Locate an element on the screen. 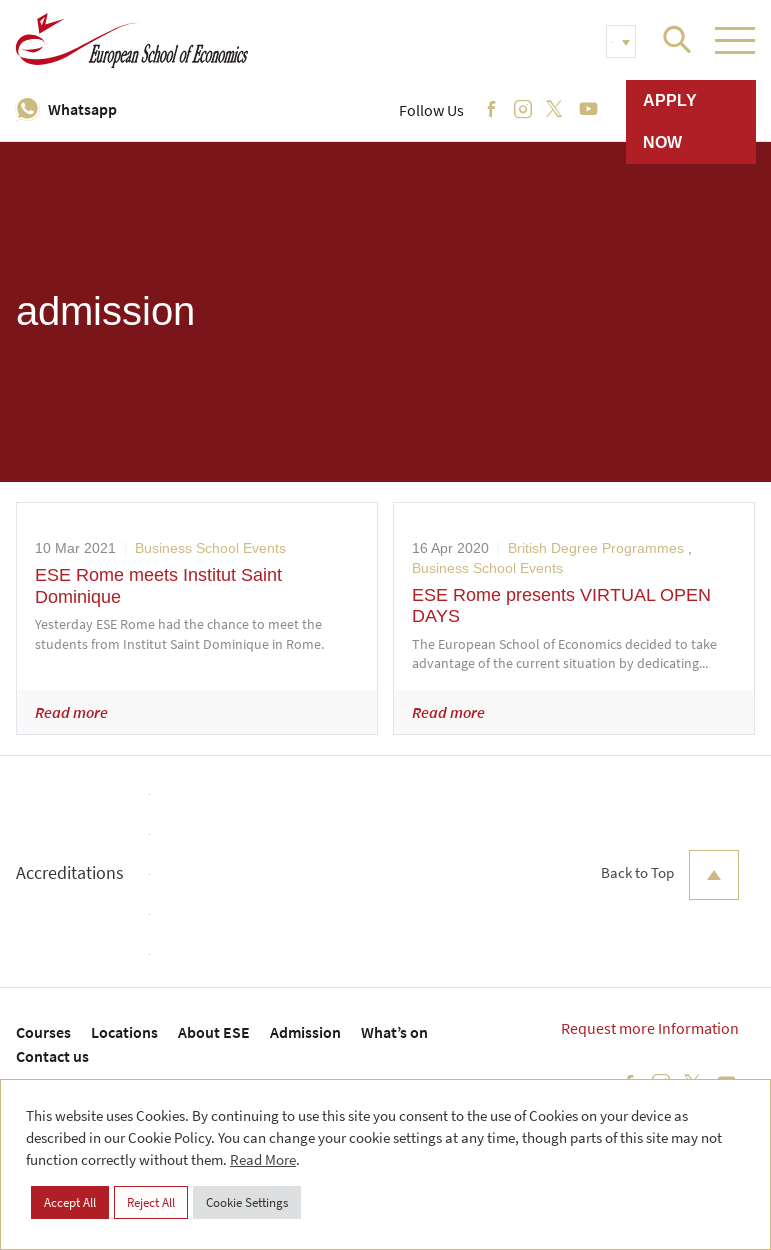 Image resolution: width=771 pixels, height=1250 pixels. Reject All [button] is located at coordinates (151, 1202).